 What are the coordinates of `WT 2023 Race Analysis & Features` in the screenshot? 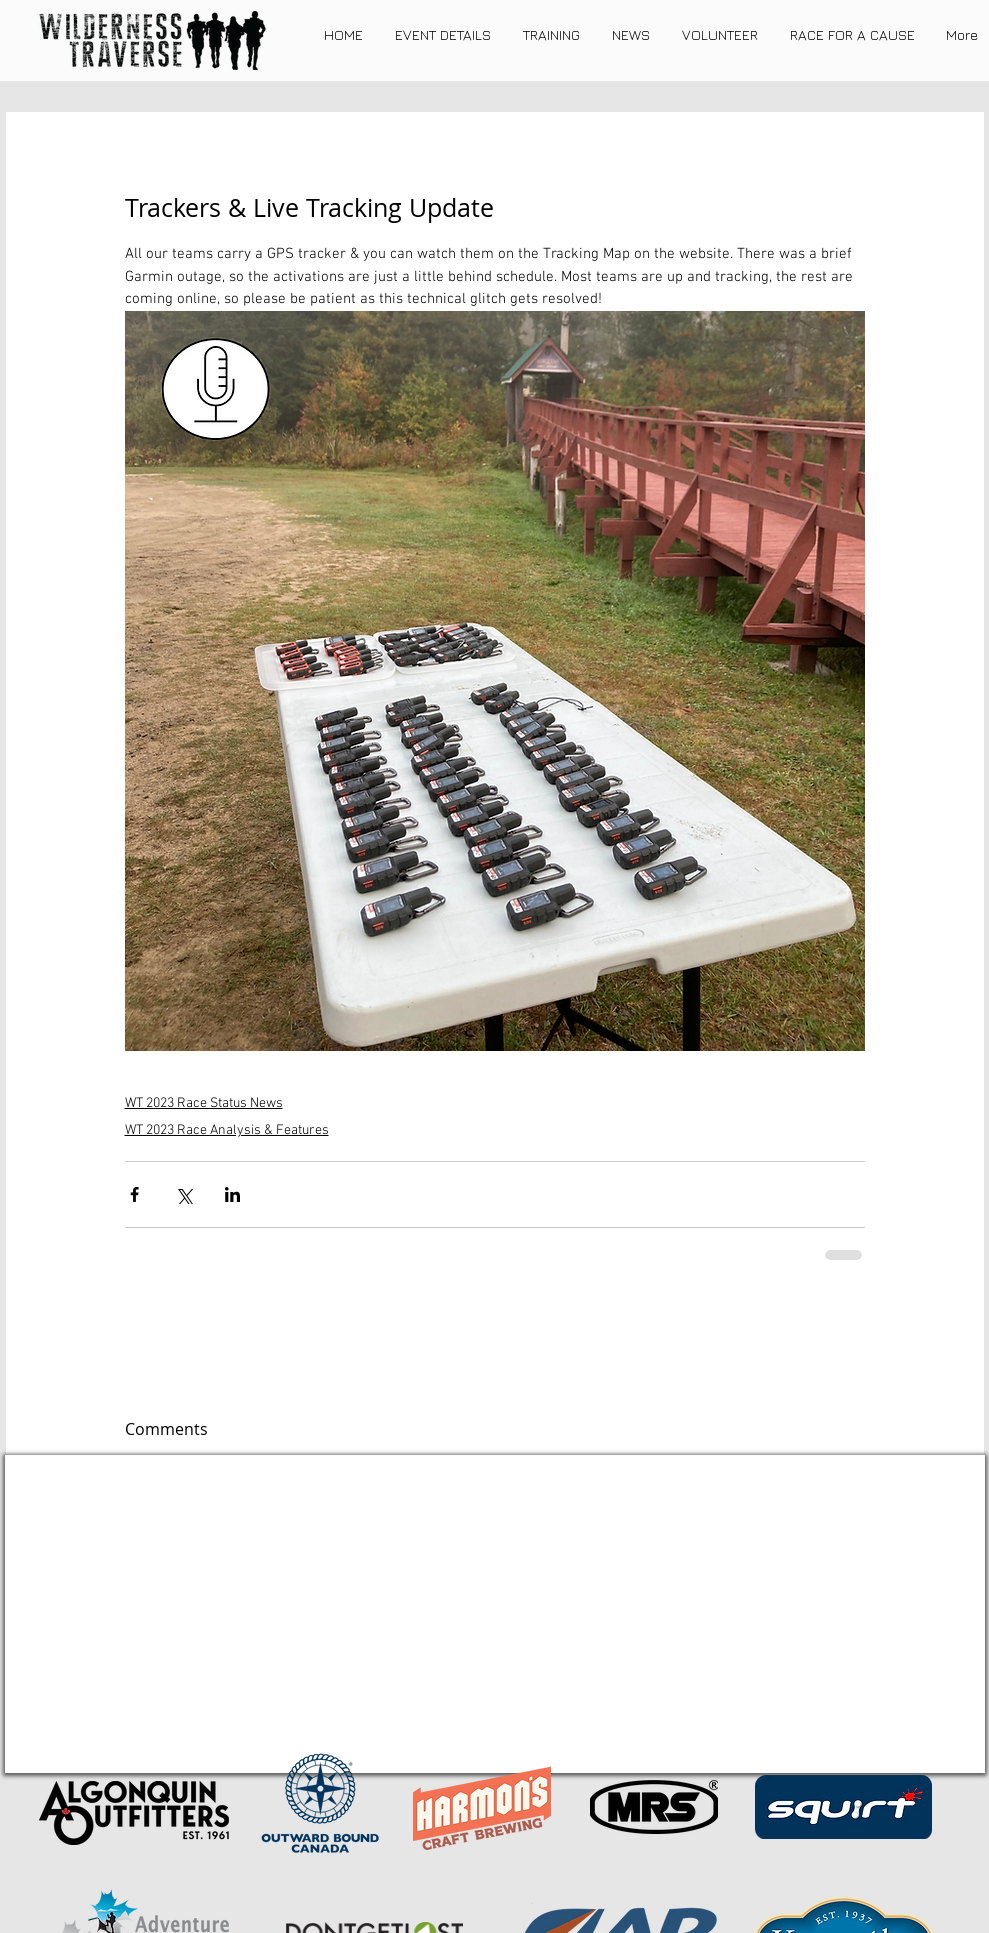 It's located at (227, 1130).